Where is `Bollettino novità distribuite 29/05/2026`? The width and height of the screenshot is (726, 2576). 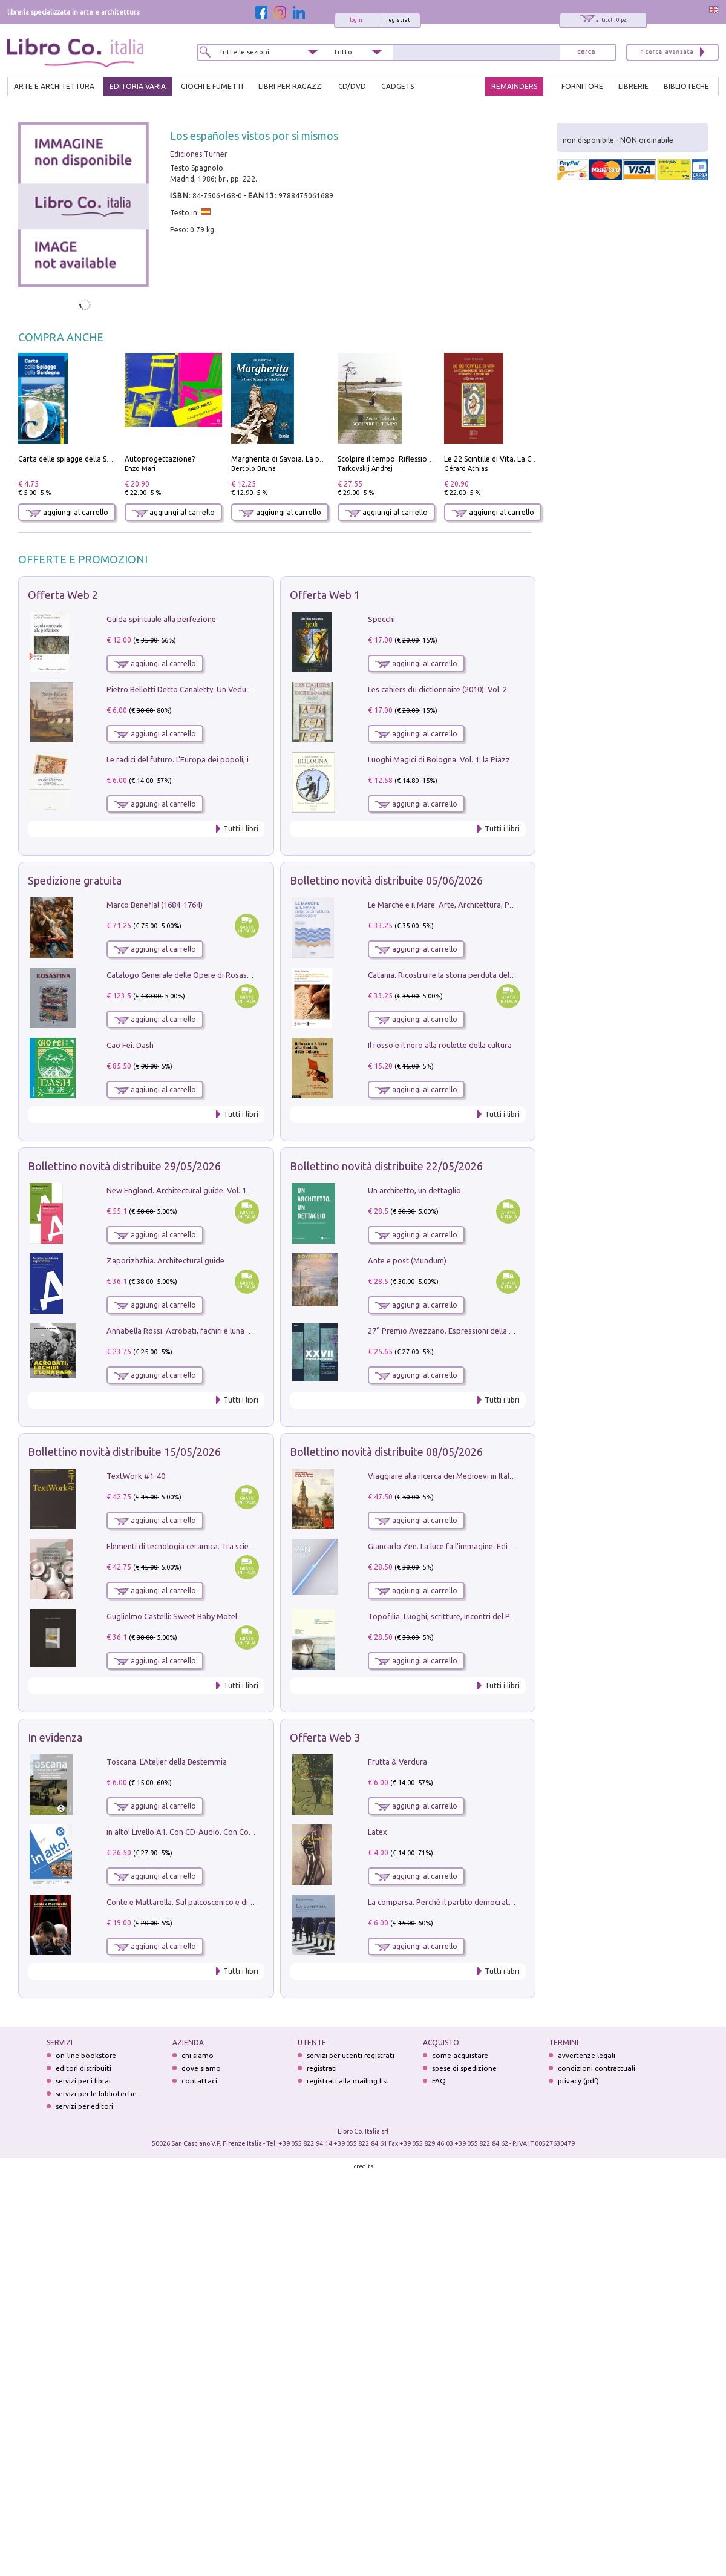
Bollettino novità distribuite 29/05/2026 is located at coordinates (124, 1166).